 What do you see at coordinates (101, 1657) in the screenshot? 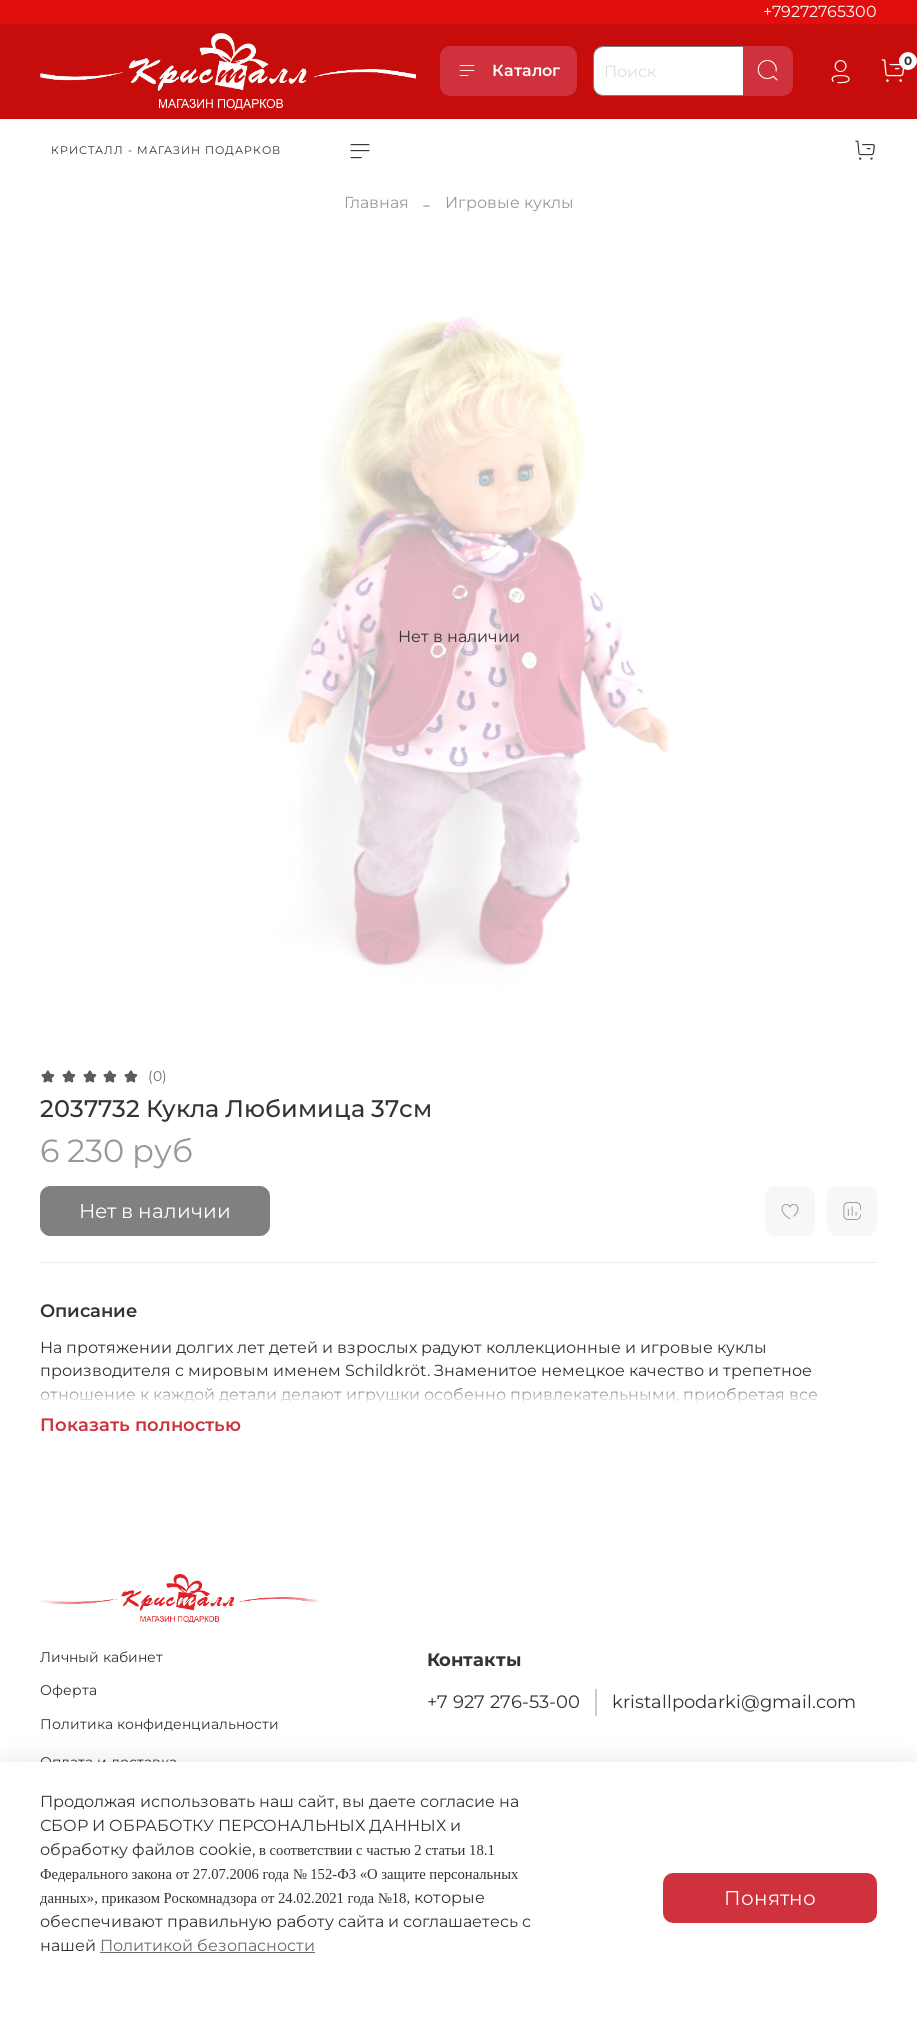
I see `Личный кабинет` at bounding box center [101, 1657].